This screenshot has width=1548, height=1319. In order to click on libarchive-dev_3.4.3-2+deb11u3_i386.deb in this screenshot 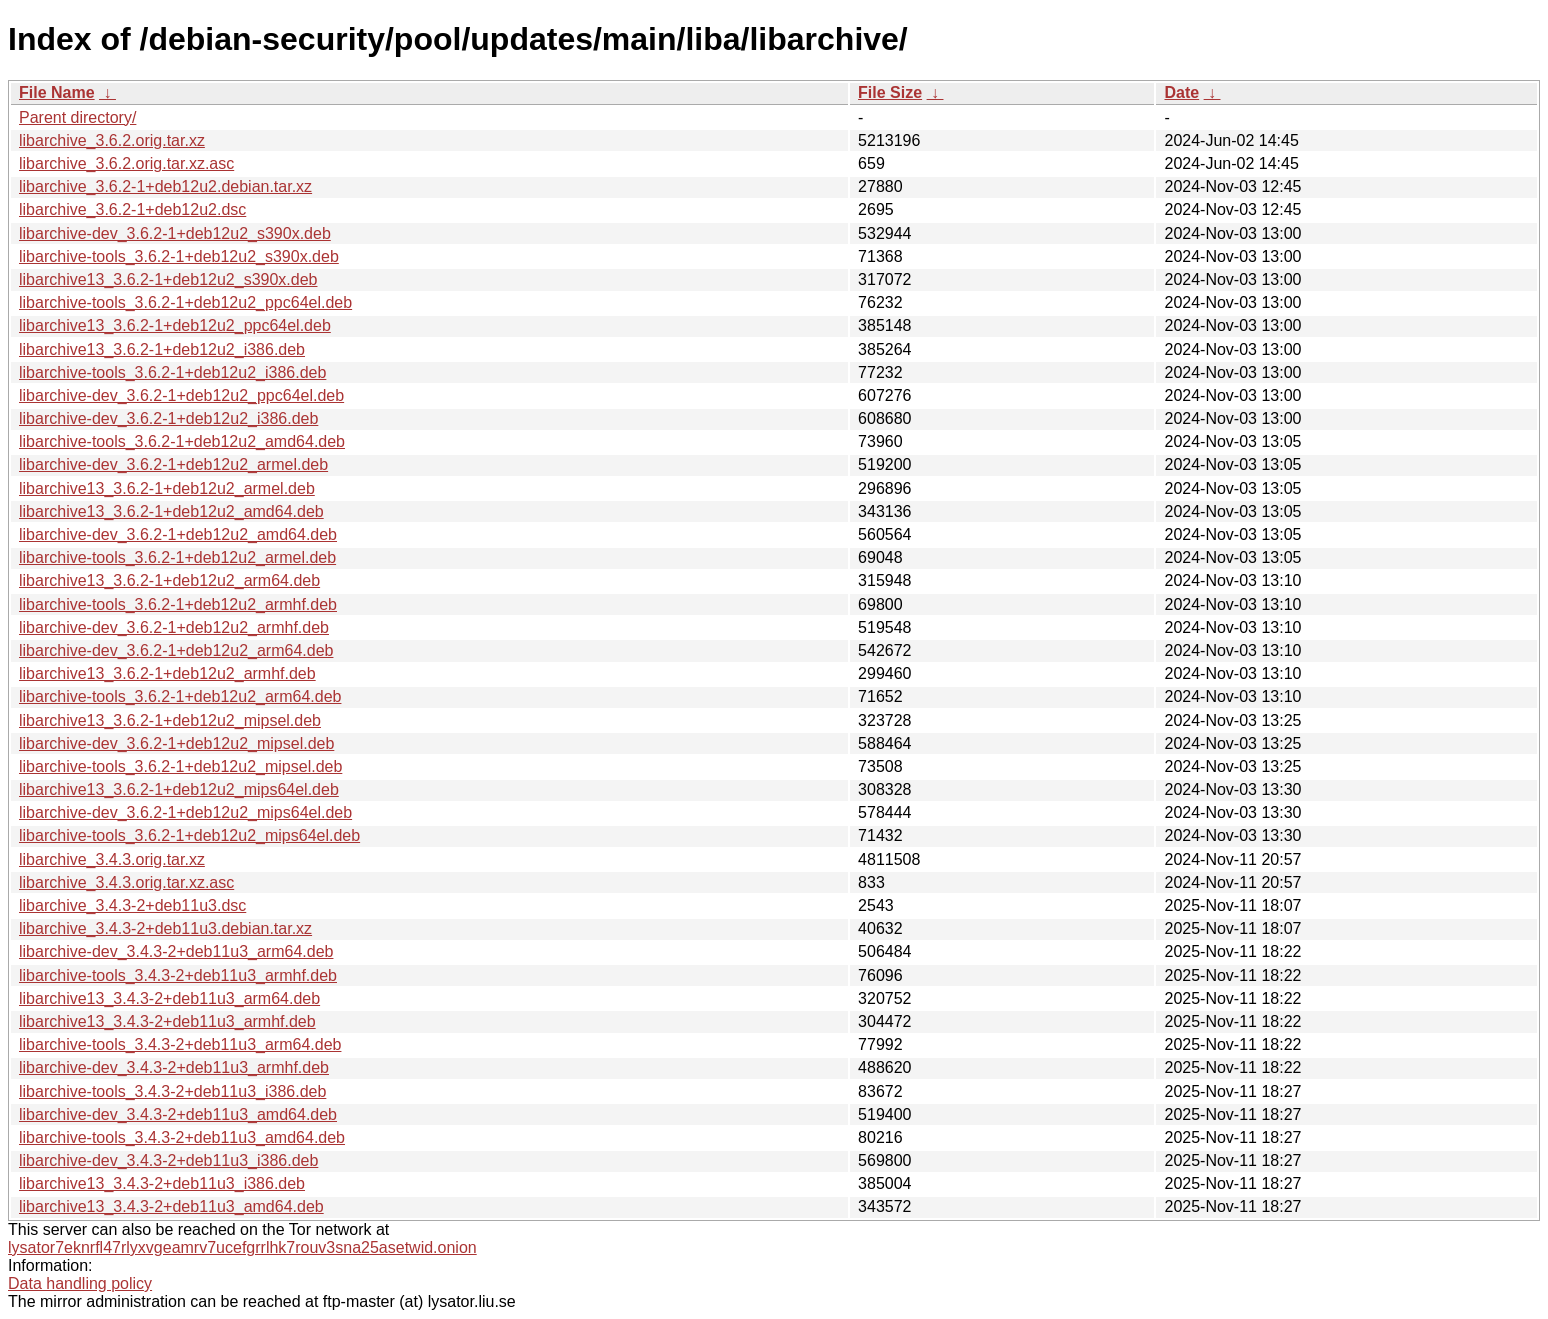, I will do `click(168, 1160)`.